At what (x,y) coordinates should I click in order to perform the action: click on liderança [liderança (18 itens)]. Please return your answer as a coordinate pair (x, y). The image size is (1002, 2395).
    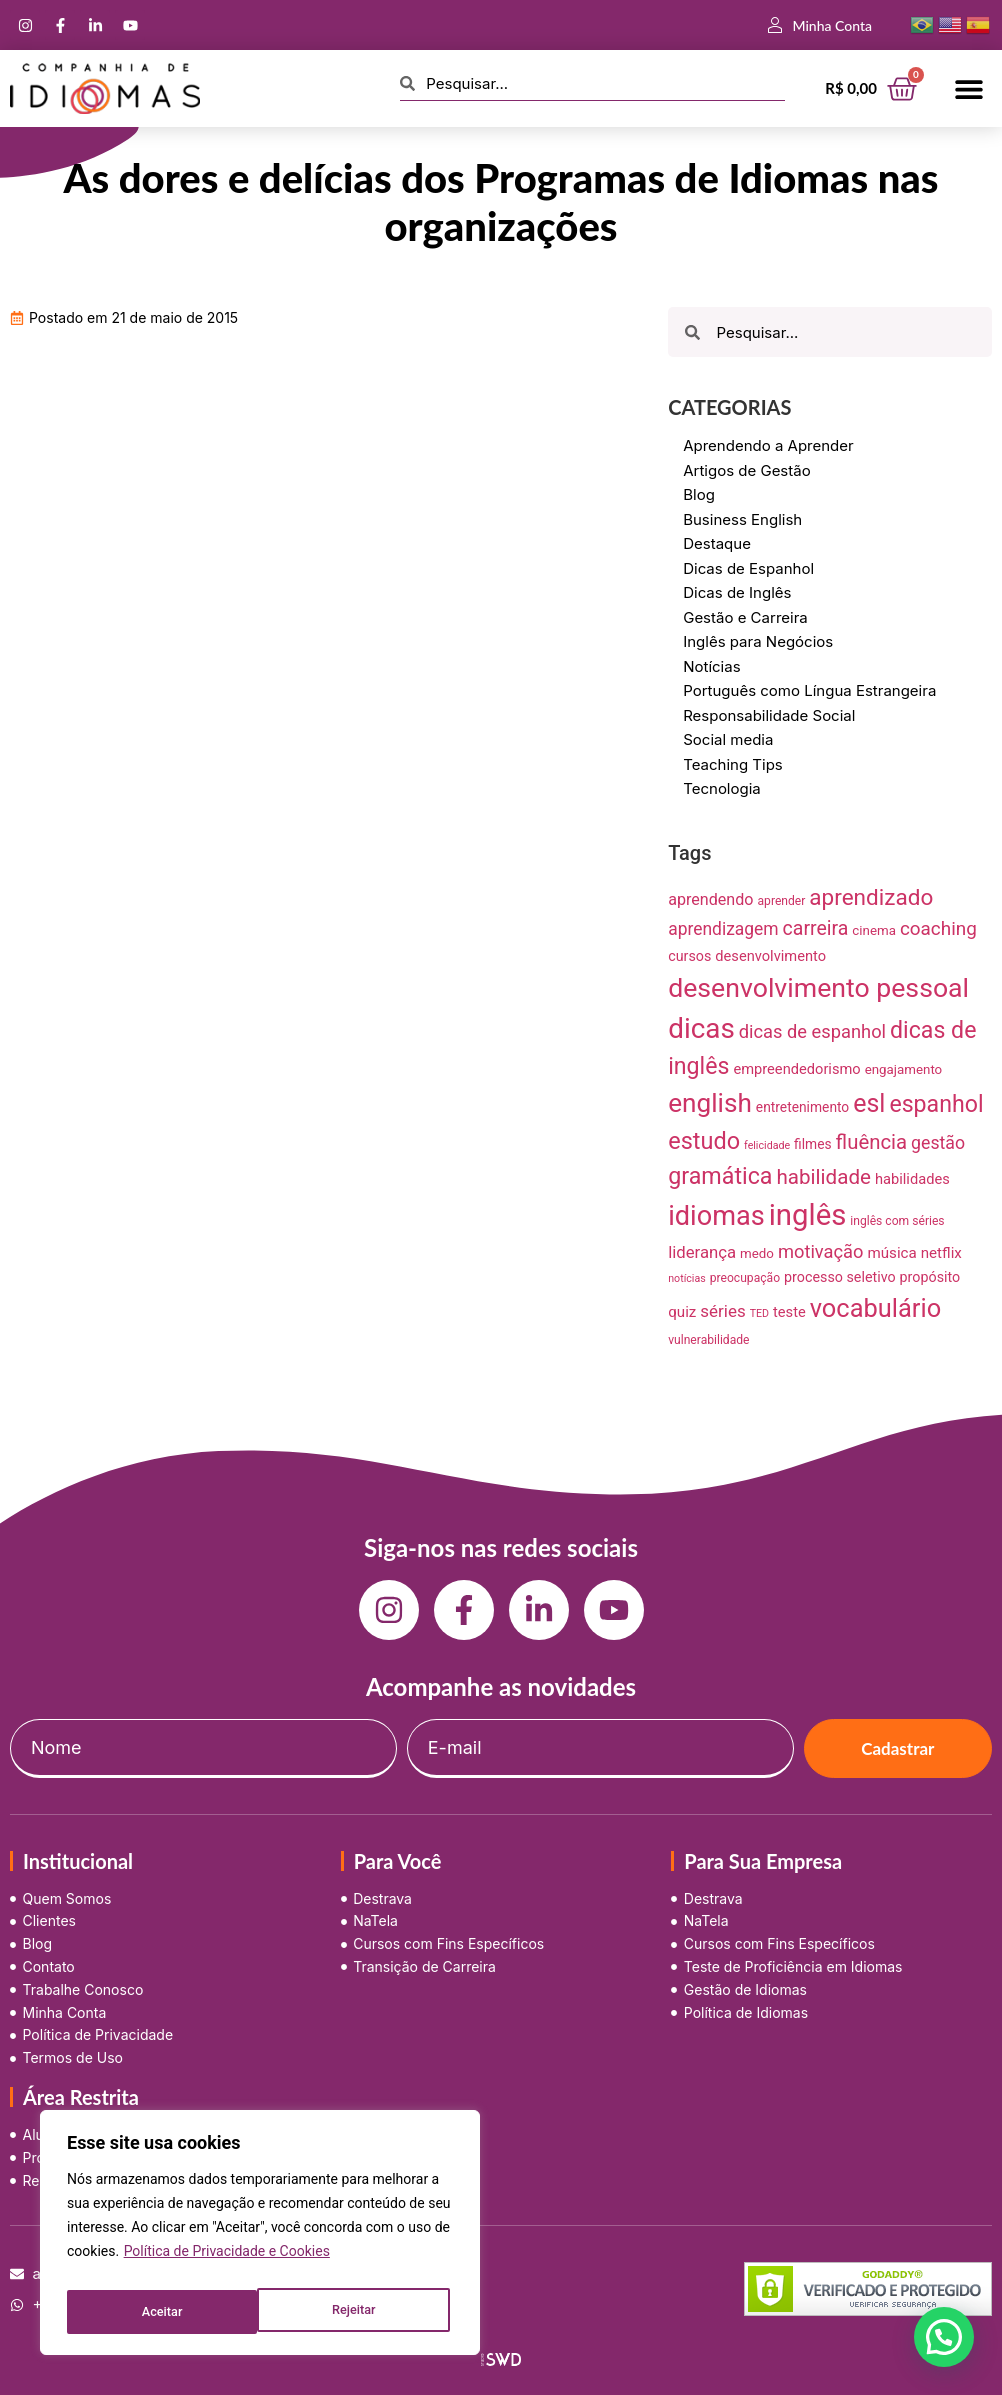
    Looking at the image, I should click on (702, 1252).